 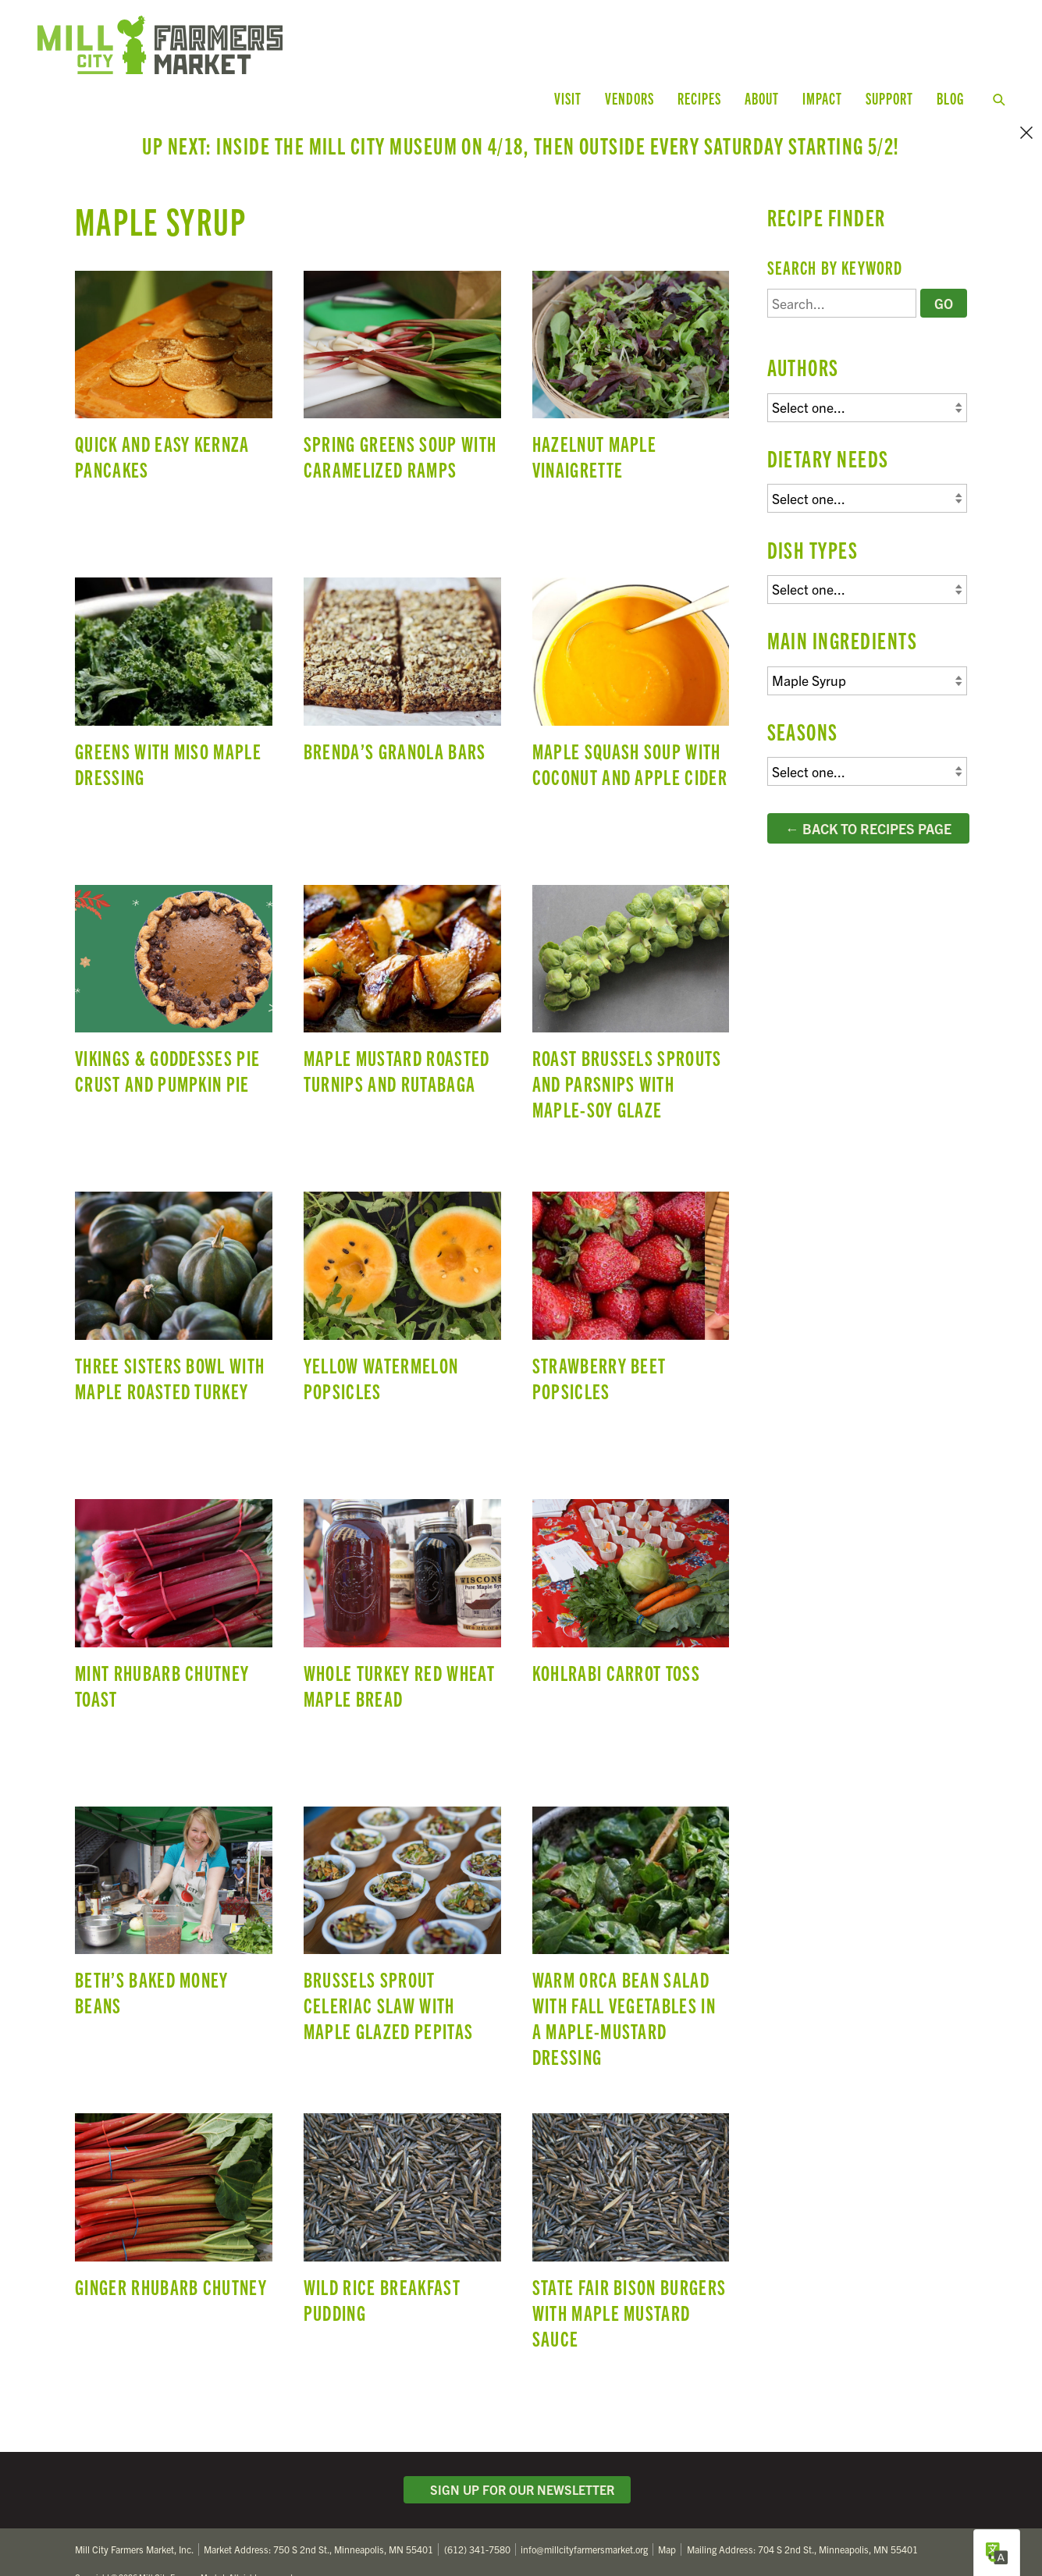 I want to click on info@millcityfarmersmarket.org, so click(x=584, y=2501).